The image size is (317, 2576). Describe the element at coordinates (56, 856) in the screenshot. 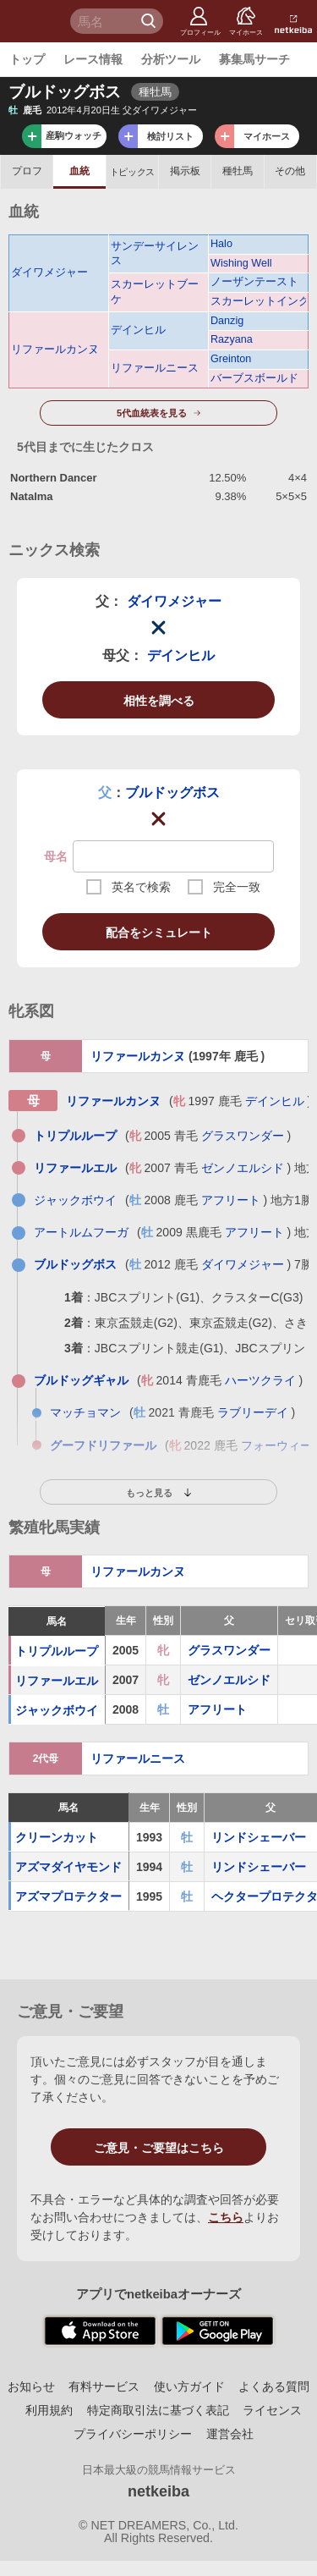

I see `母名` at that location.